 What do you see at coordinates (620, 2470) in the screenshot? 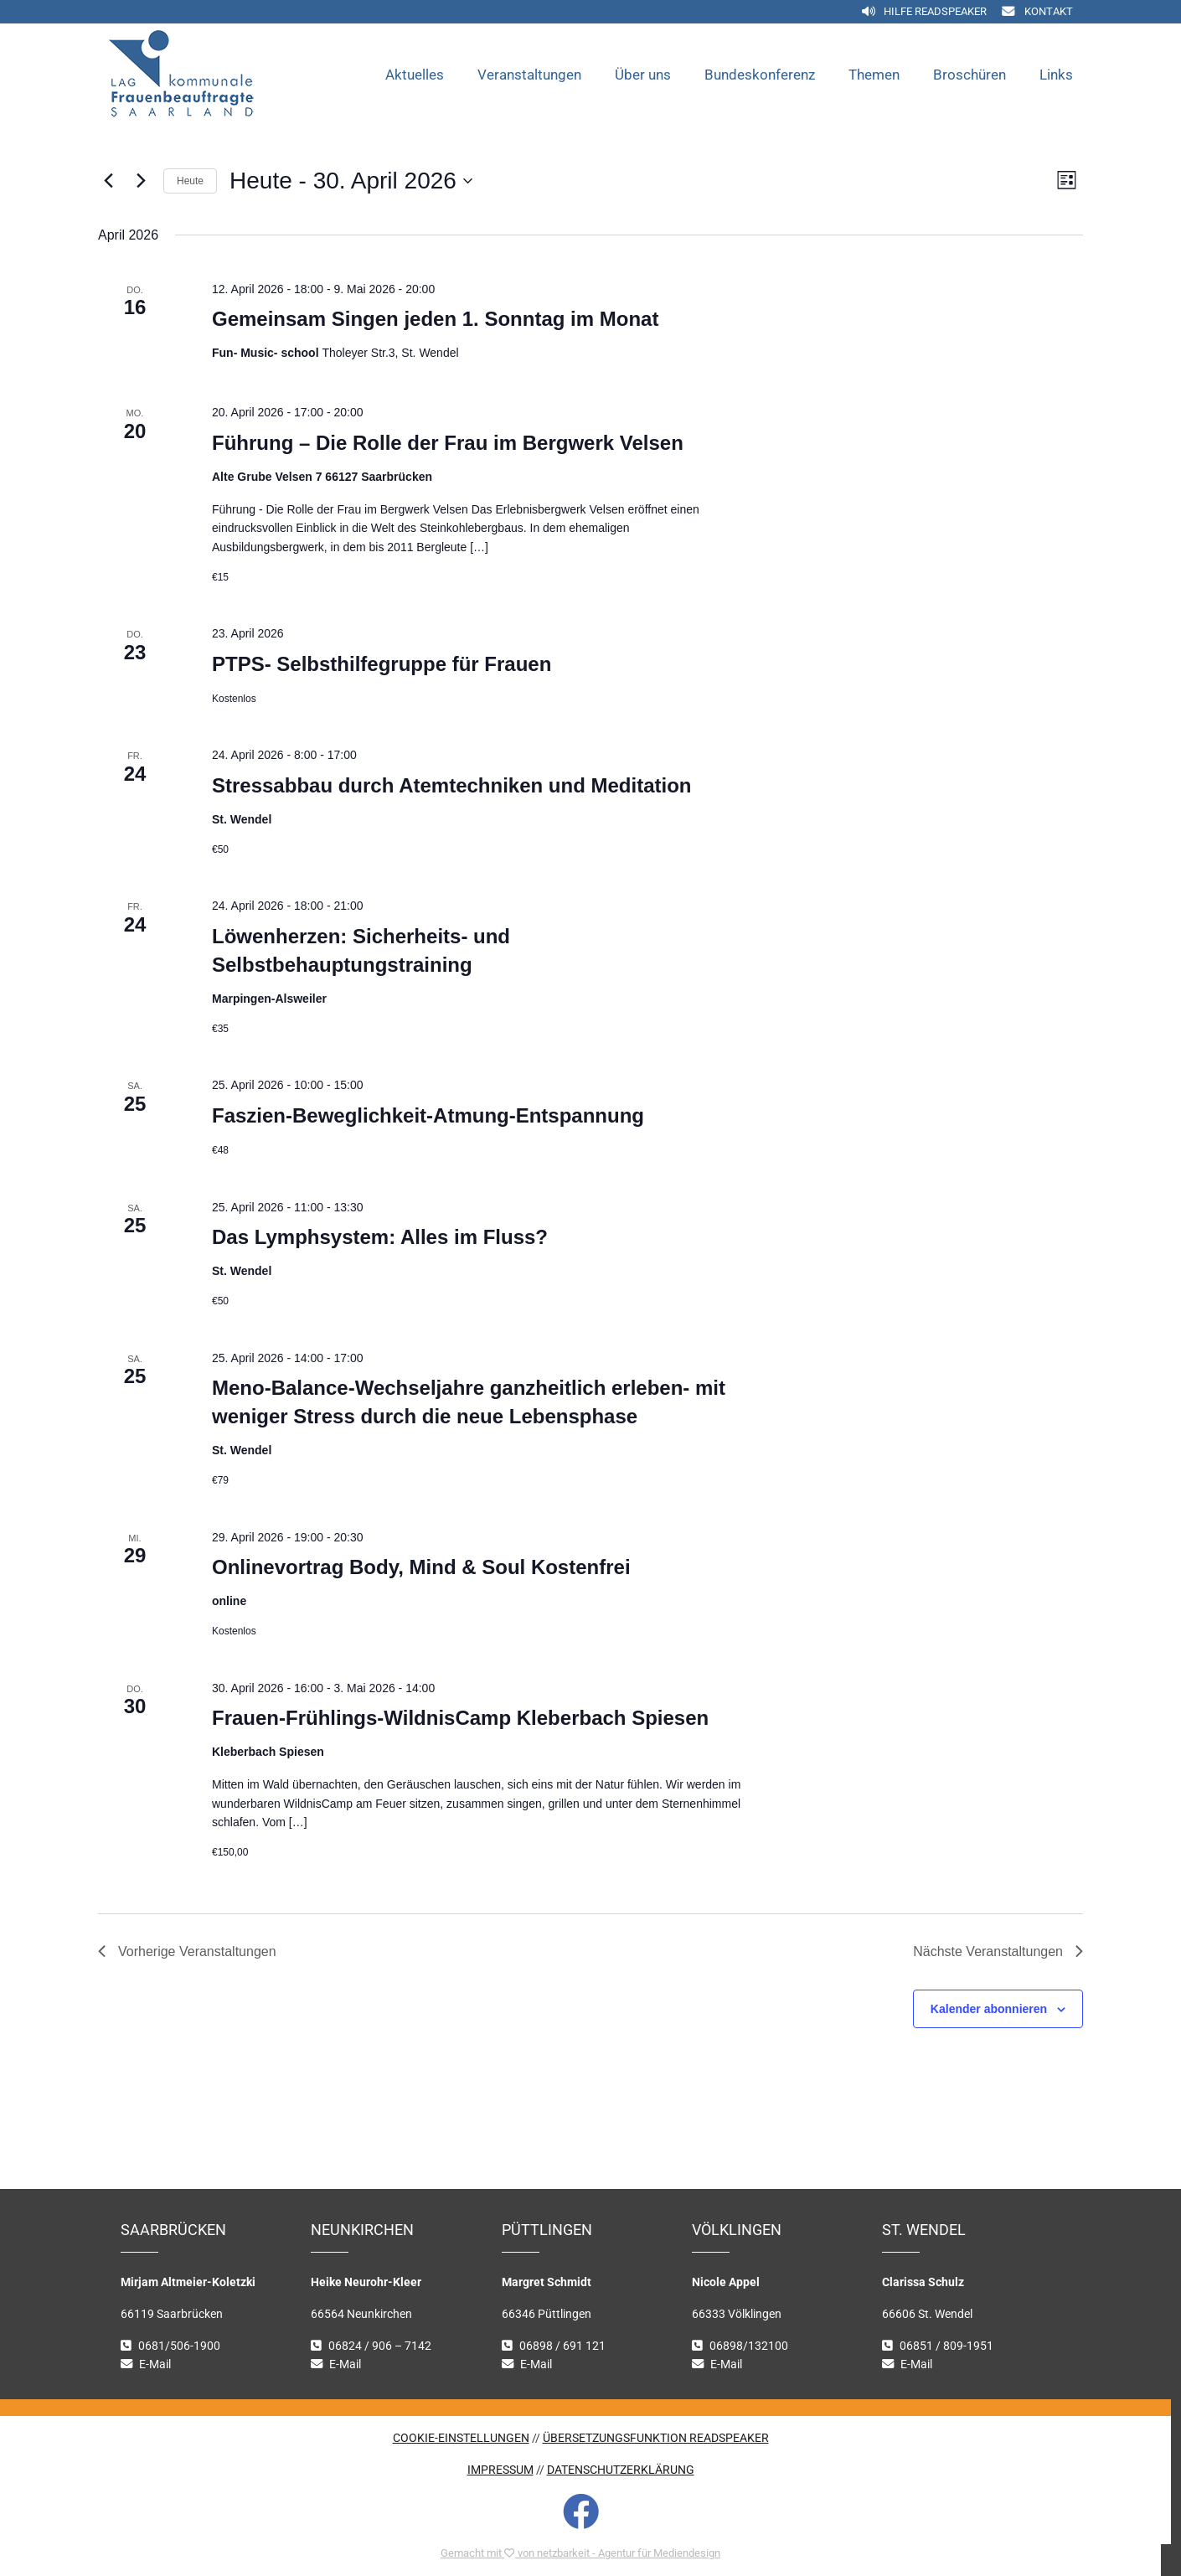
I see `DATENSCHUTZERKLÄRUNG` at bounding box center [620, 2470].